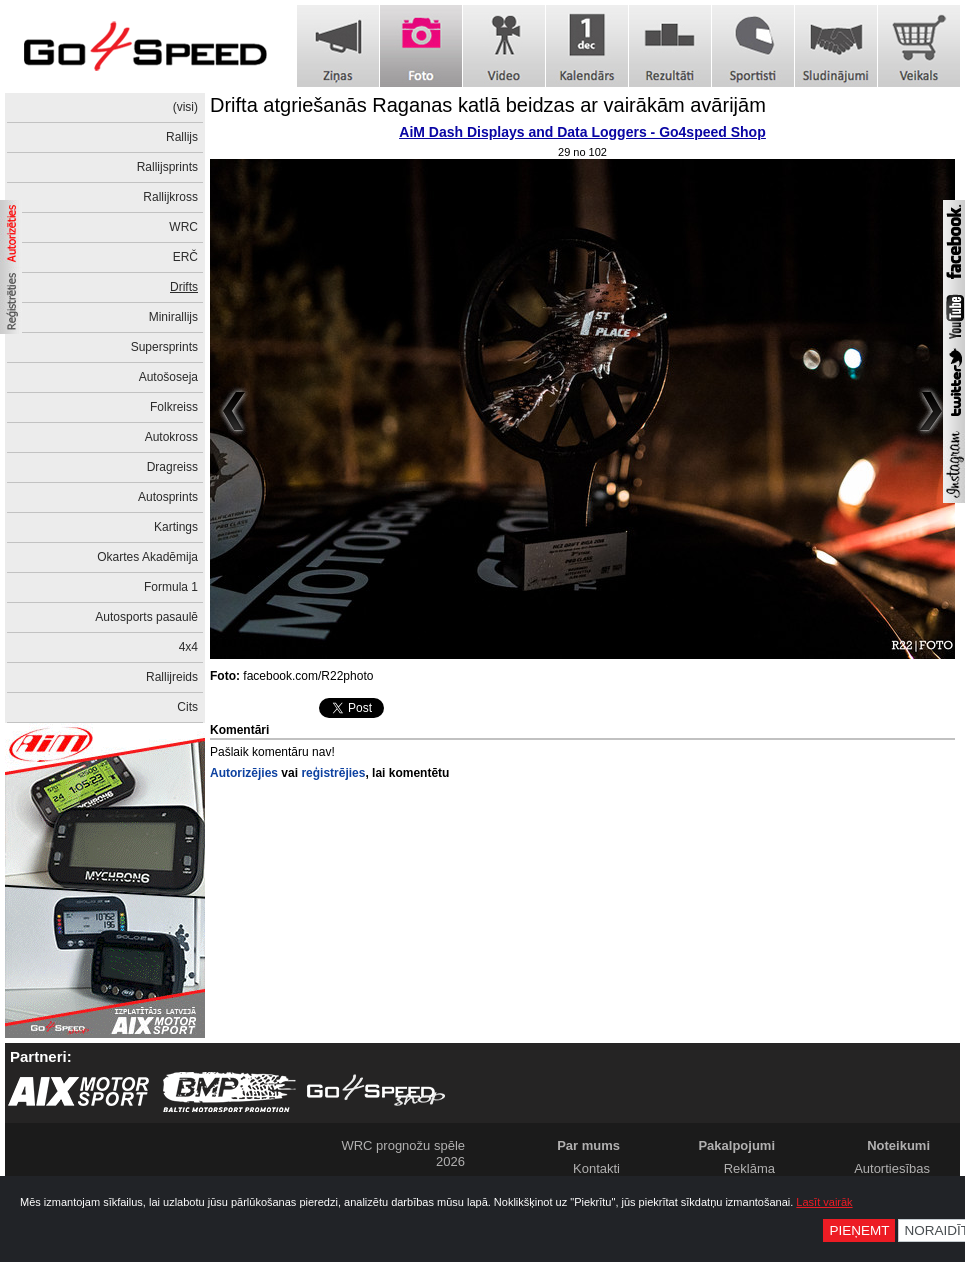 This screenshot has height=1262, width=965. I want to click on Folkreiss, so click(174, 407).